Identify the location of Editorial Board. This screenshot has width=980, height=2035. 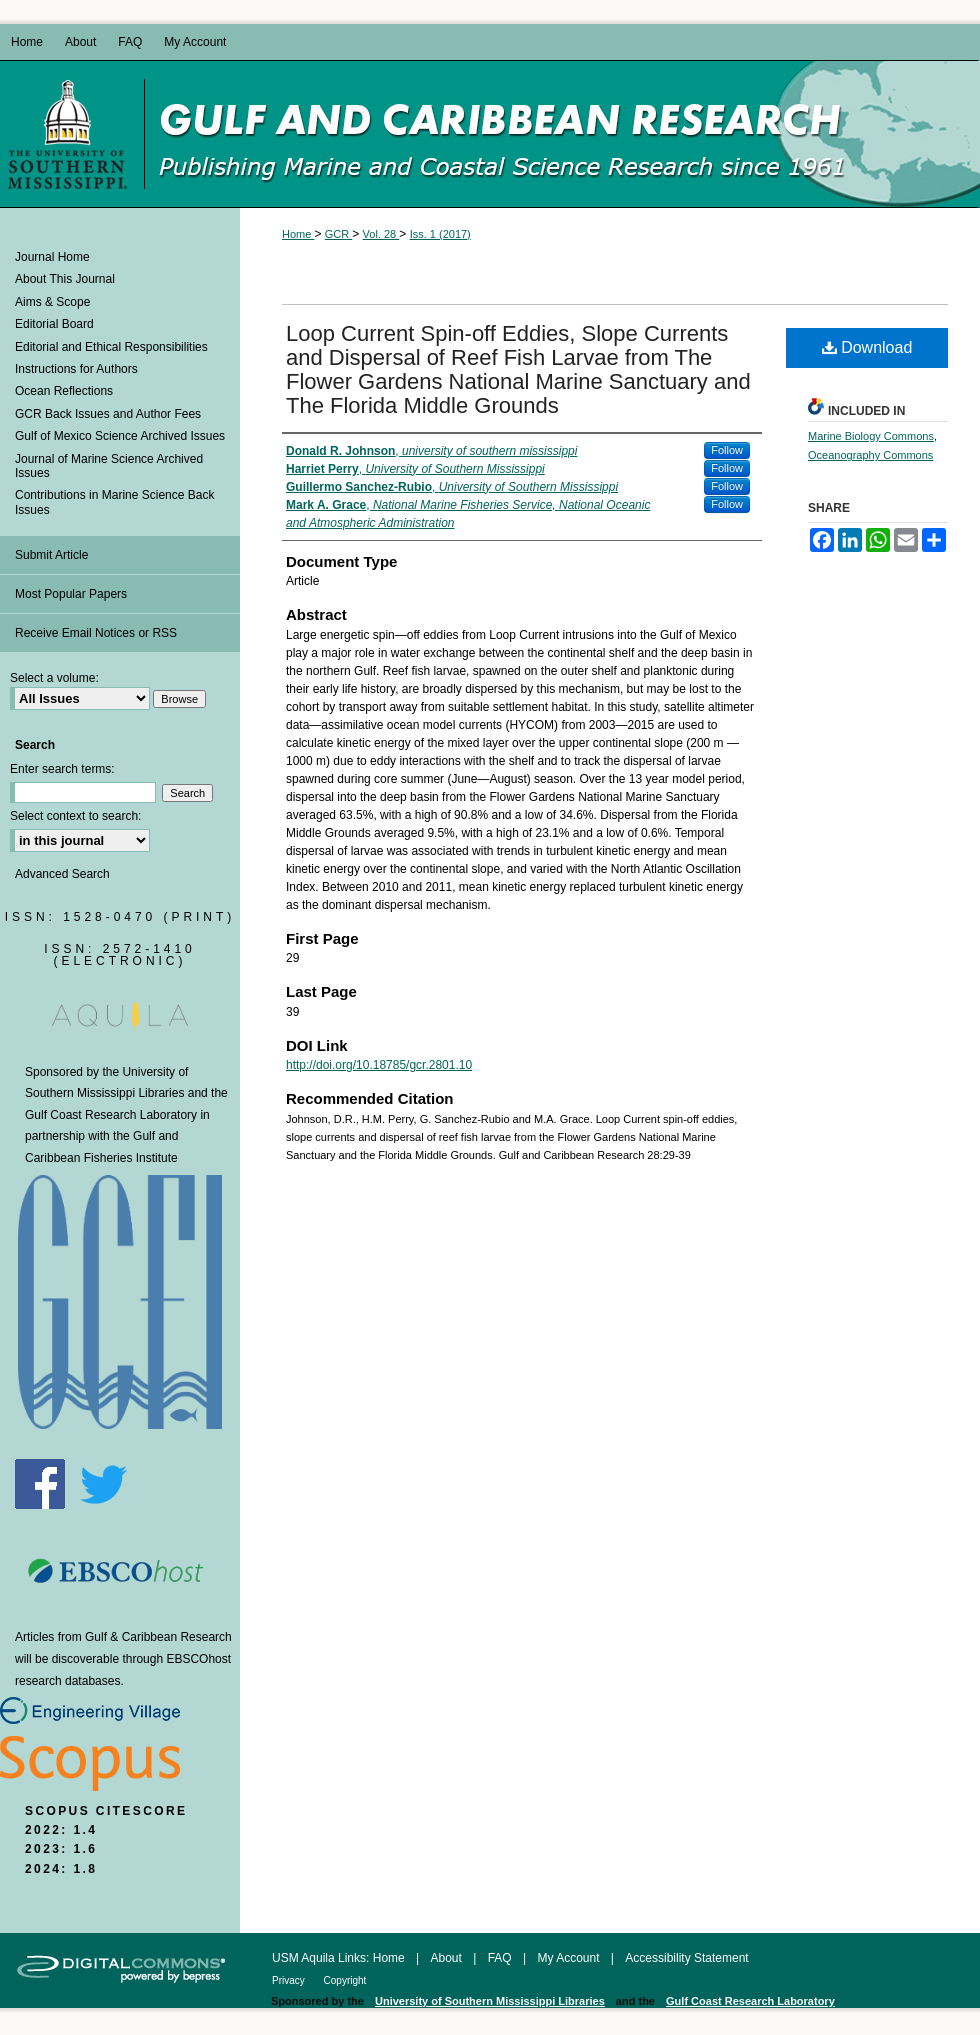
(54, 324).